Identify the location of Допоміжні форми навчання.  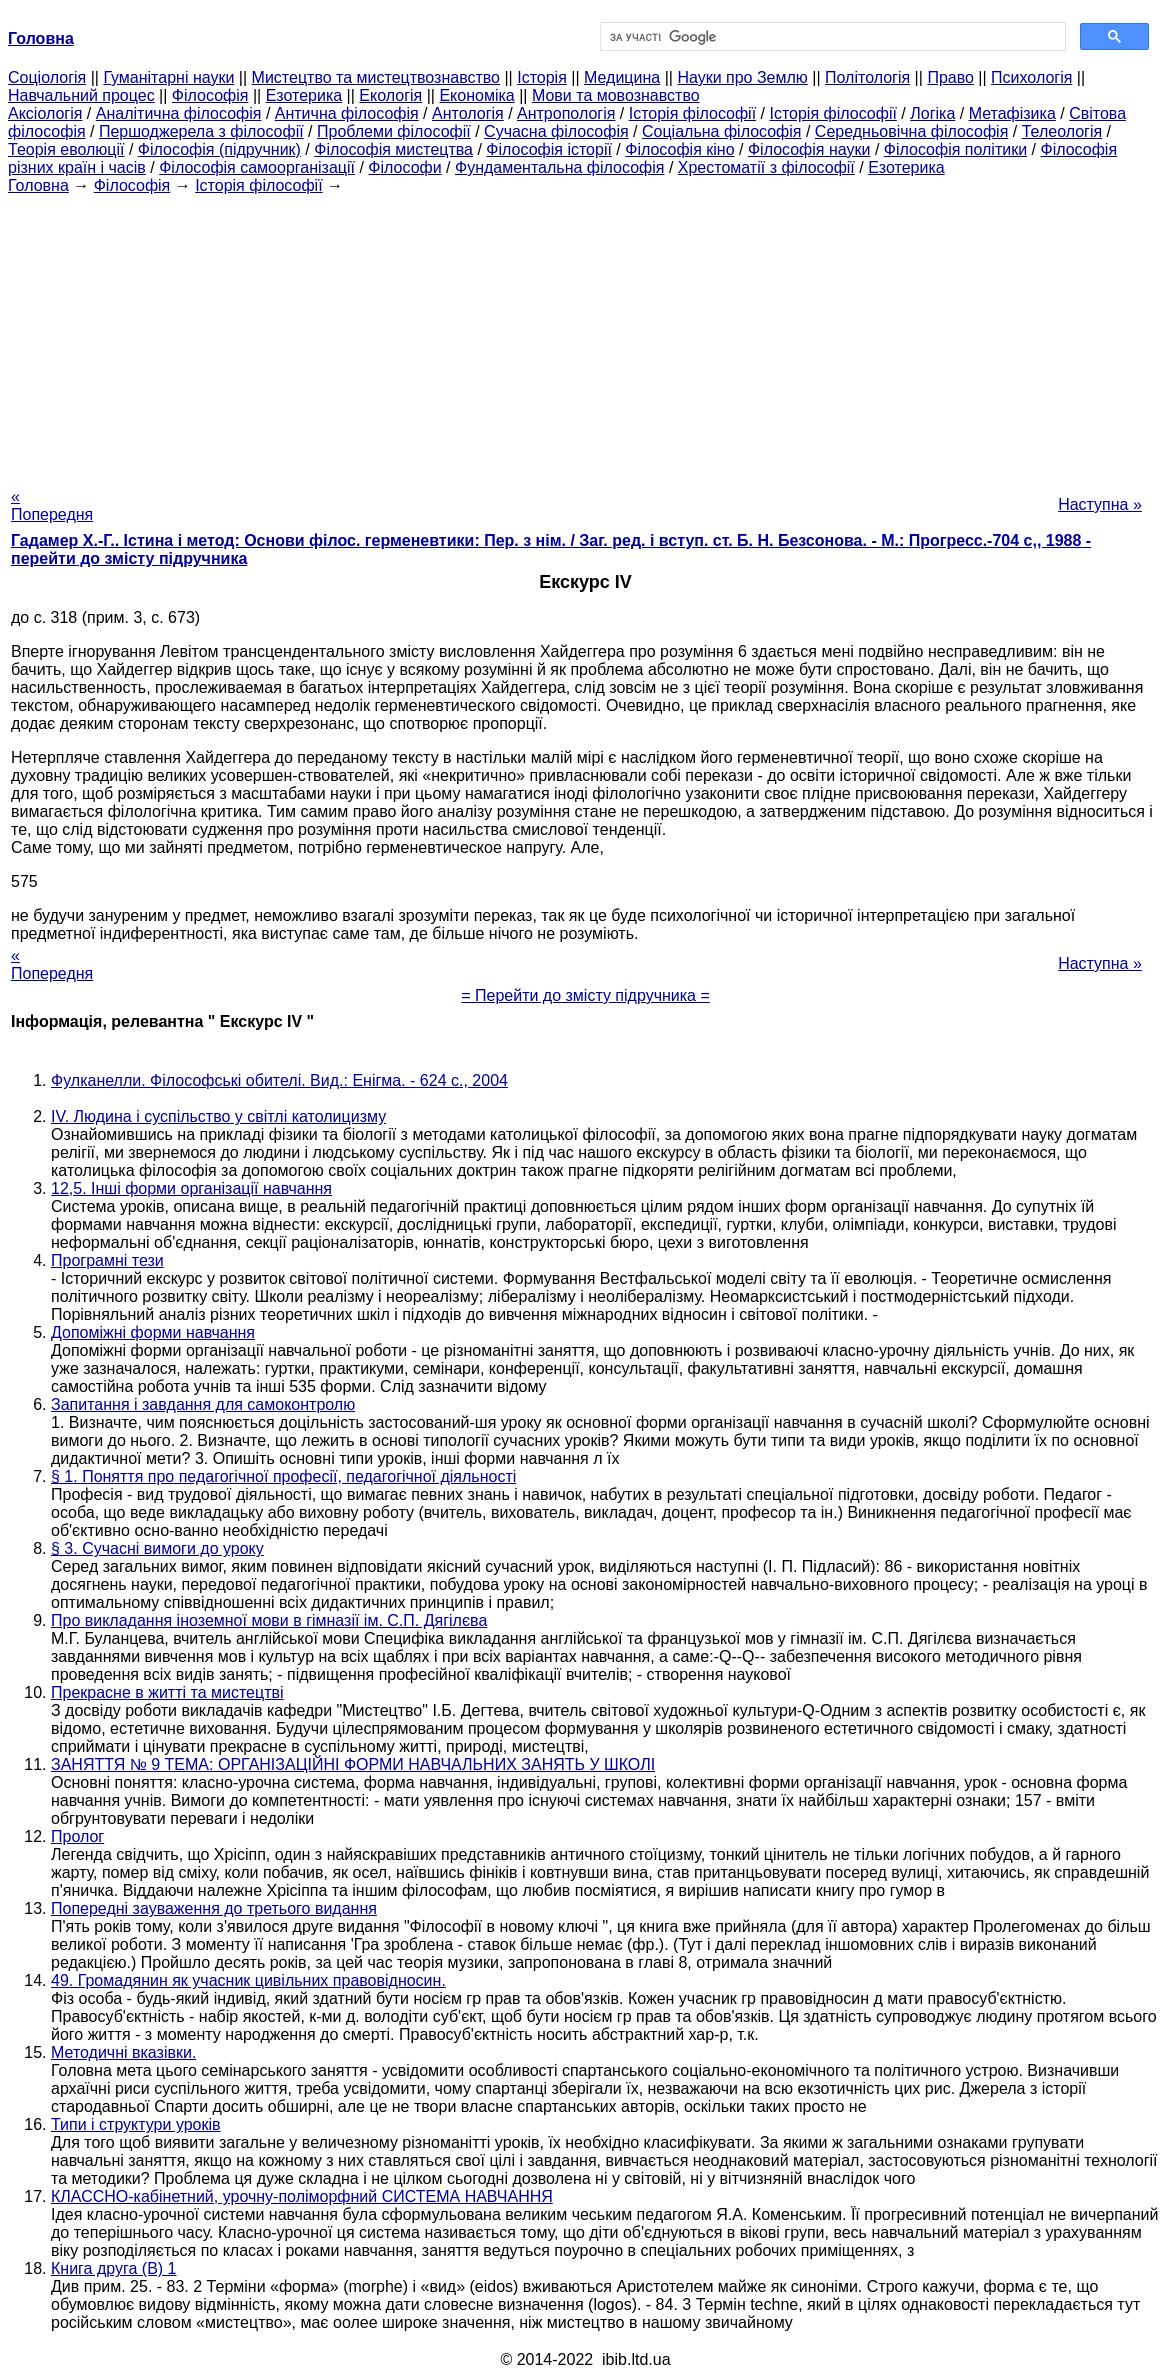
(153, 1332).